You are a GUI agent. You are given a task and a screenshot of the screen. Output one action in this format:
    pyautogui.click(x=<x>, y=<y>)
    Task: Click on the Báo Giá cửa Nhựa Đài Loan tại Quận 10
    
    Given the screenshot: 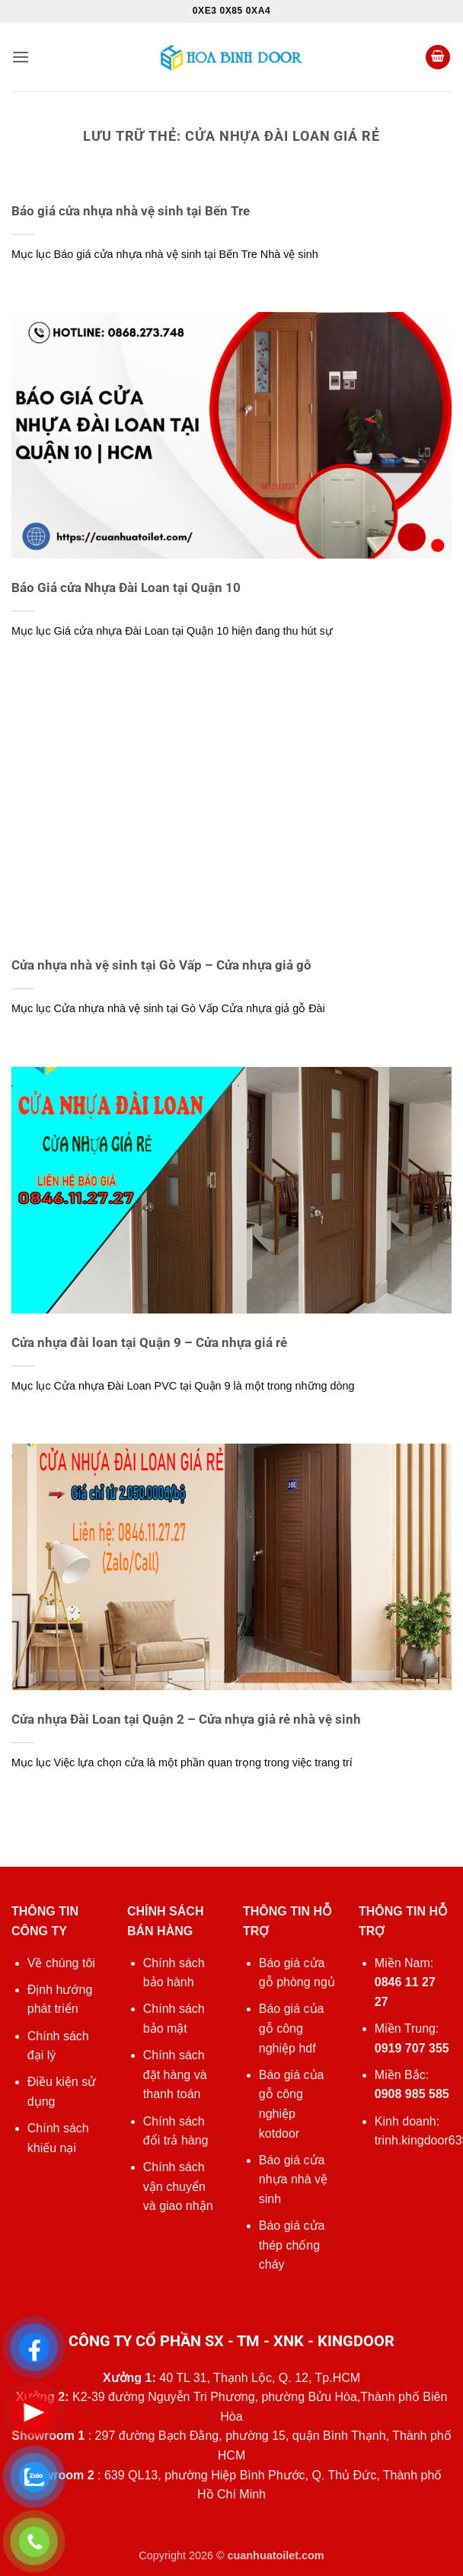 What is the action you would take?
    pyautogui.click(x=126, y=588)
    